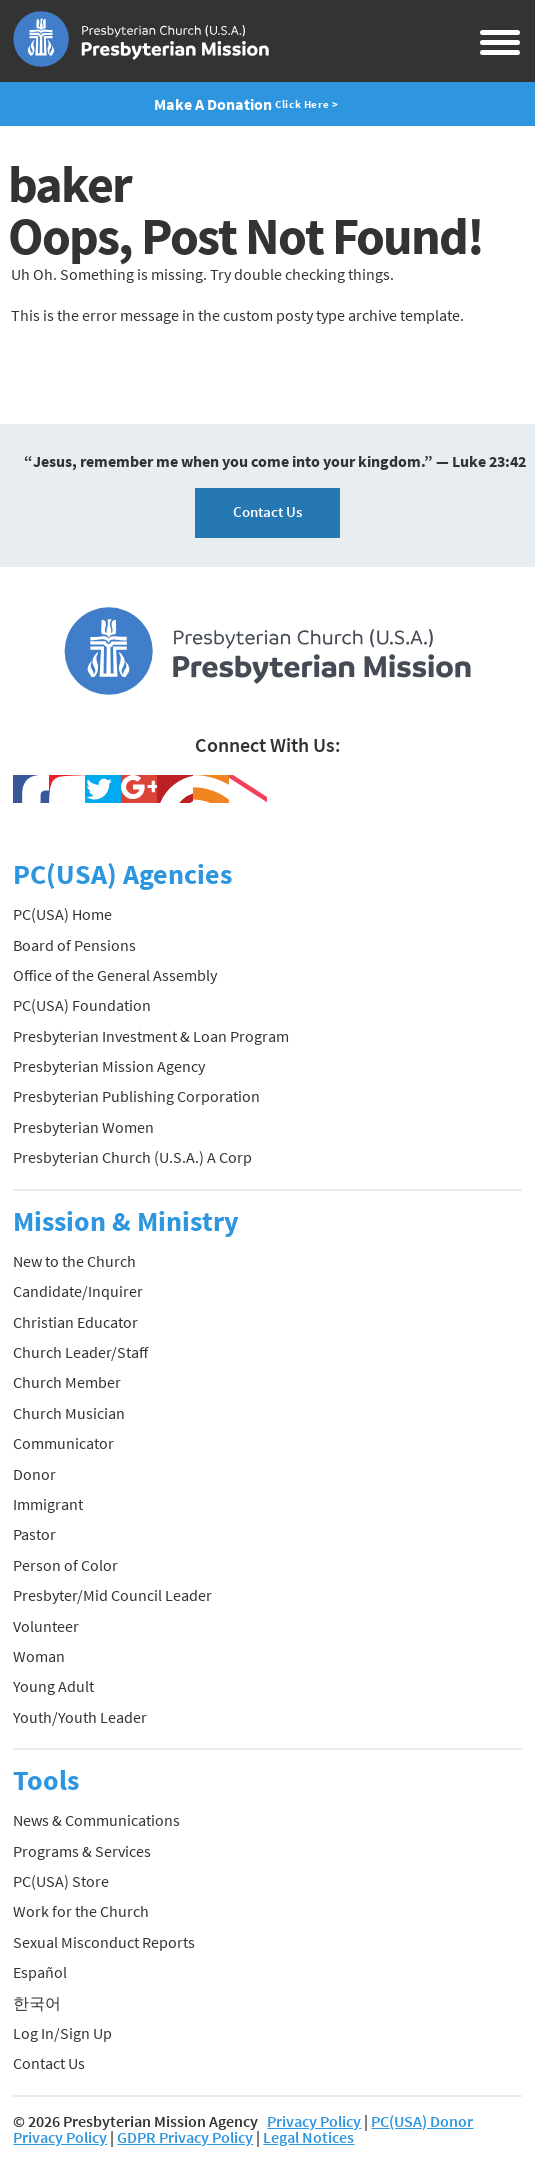 The image size is (535, 2161). I want to click on PC(USA) Foundation, so click(82, 1005).